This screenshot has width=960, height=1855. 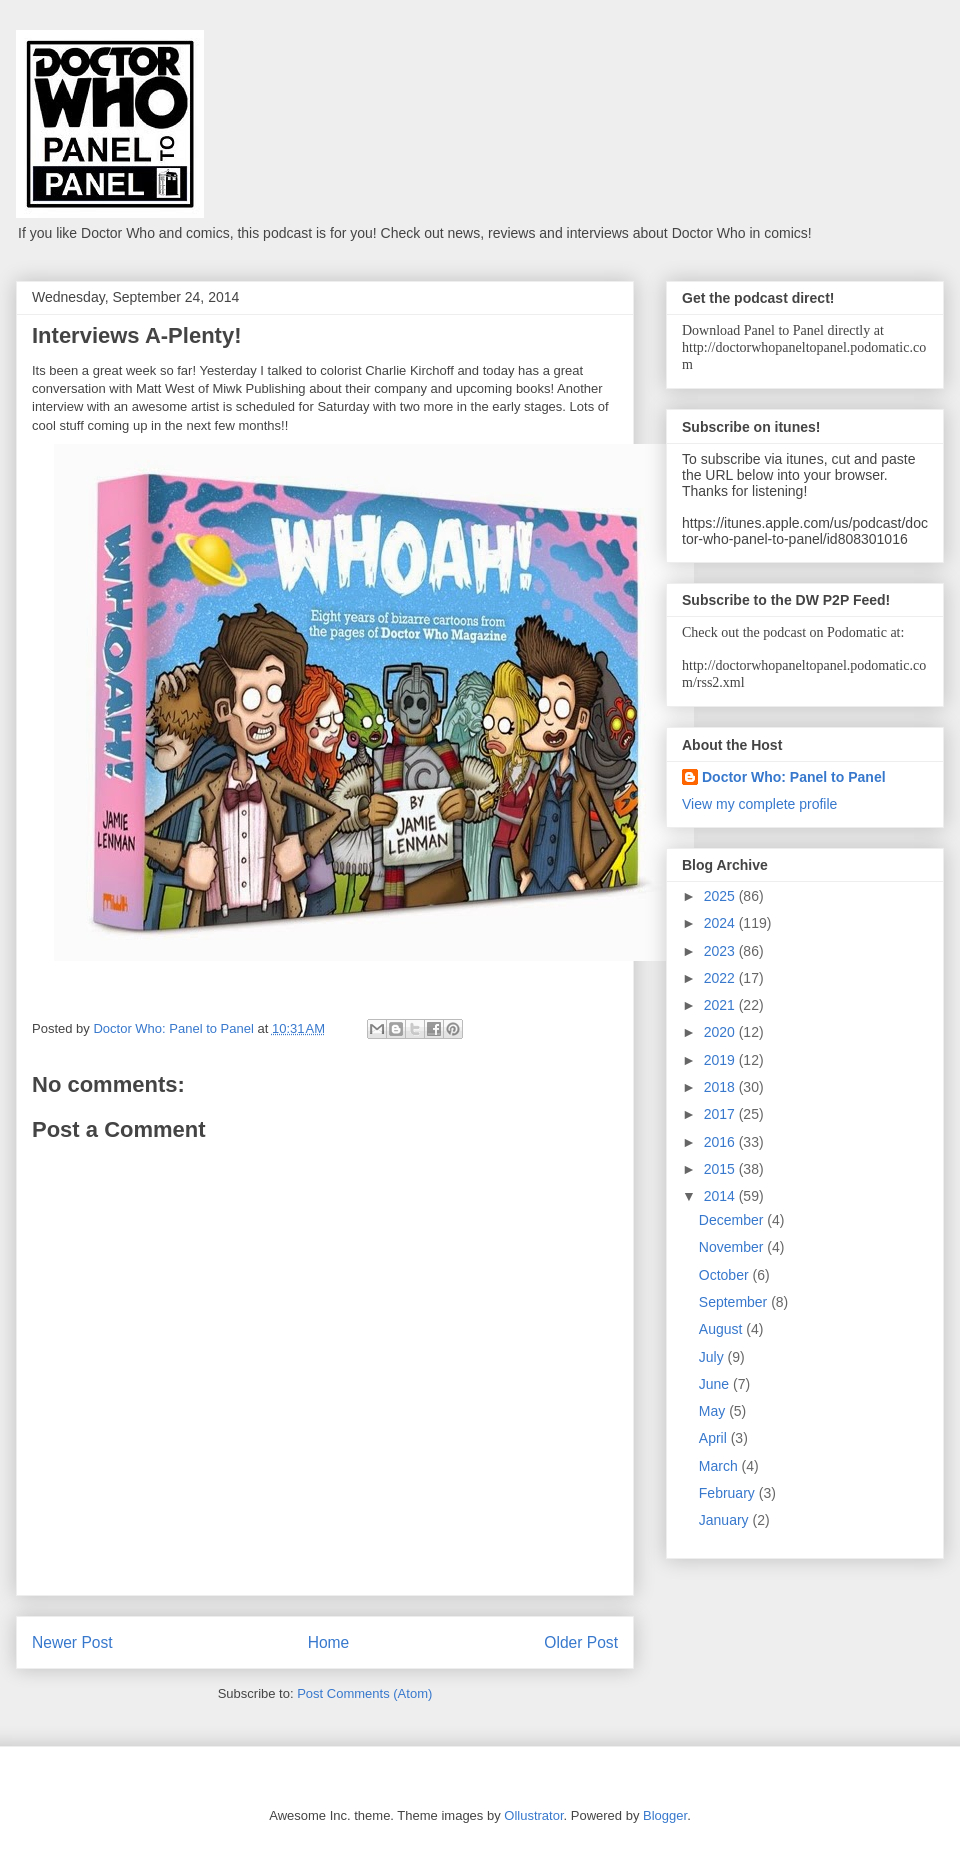 What do you see at coordinates (715, 1438) in the screenshot?
I see `April` at bounding box center [715, 1438].